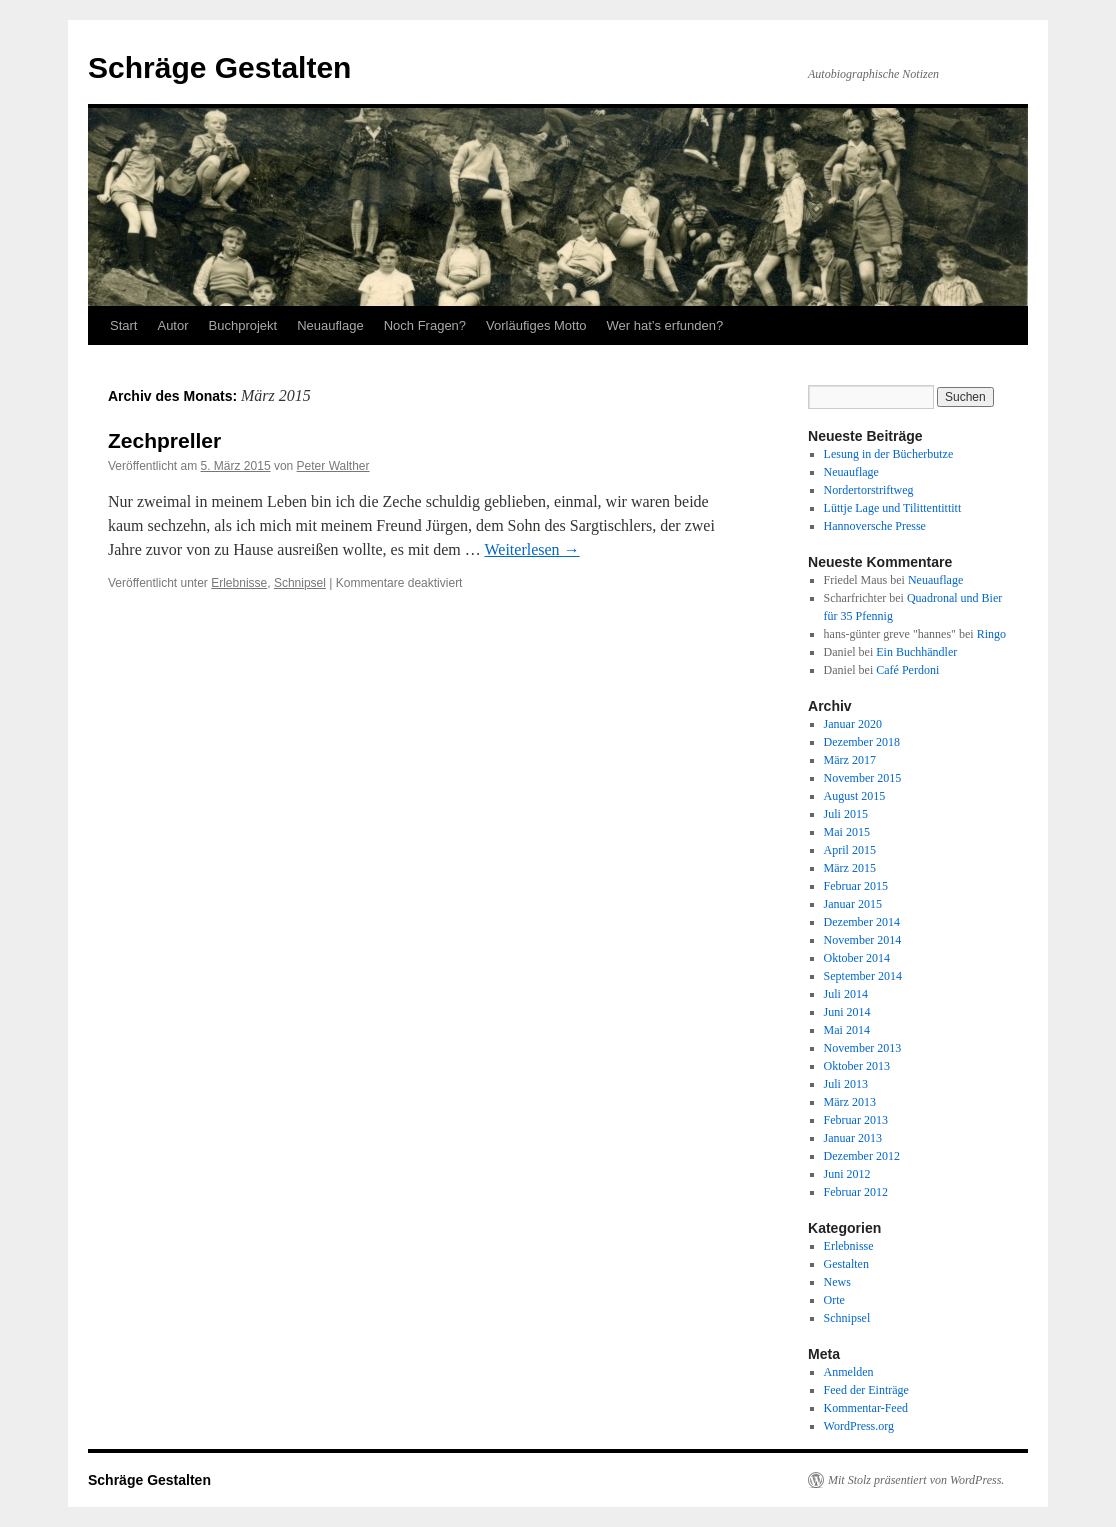  I want to click on Autor, so click(172, 325).